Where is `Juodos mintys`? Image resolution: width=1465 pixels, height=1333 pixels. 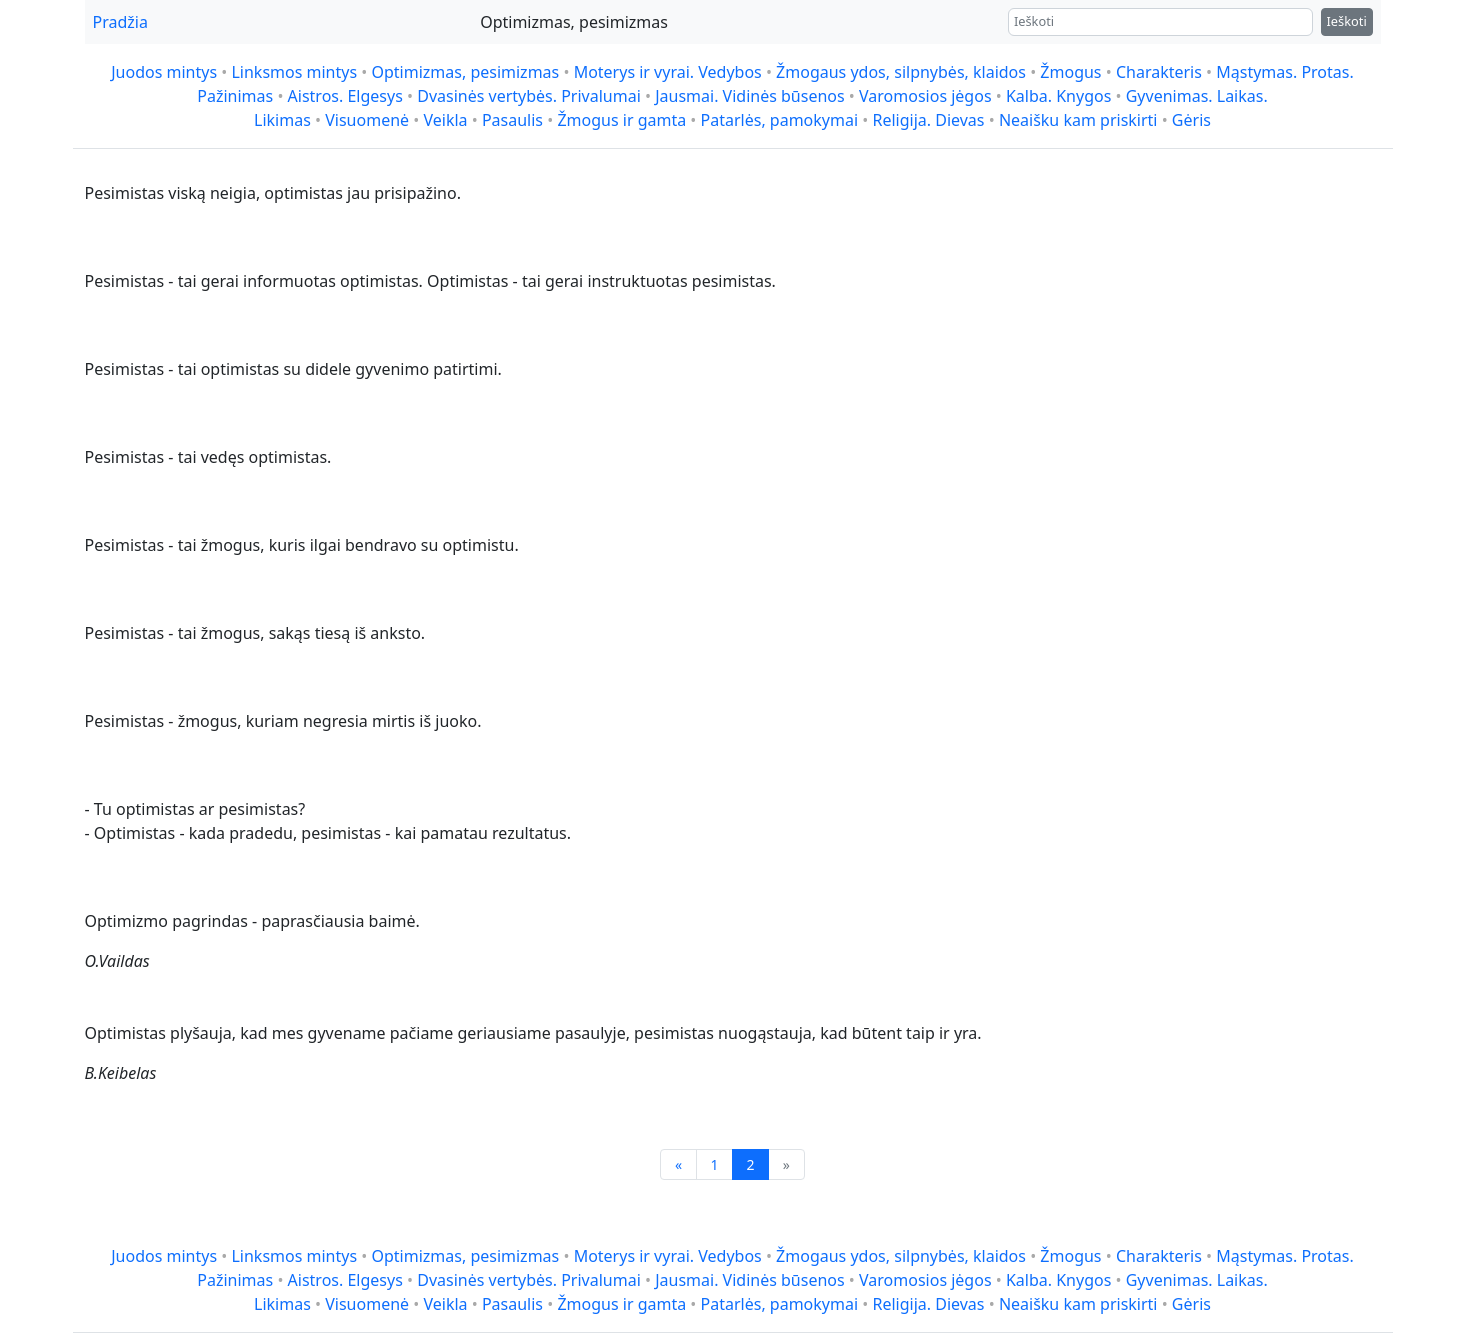
Juodos mintys is located at coordinates (164, 72).